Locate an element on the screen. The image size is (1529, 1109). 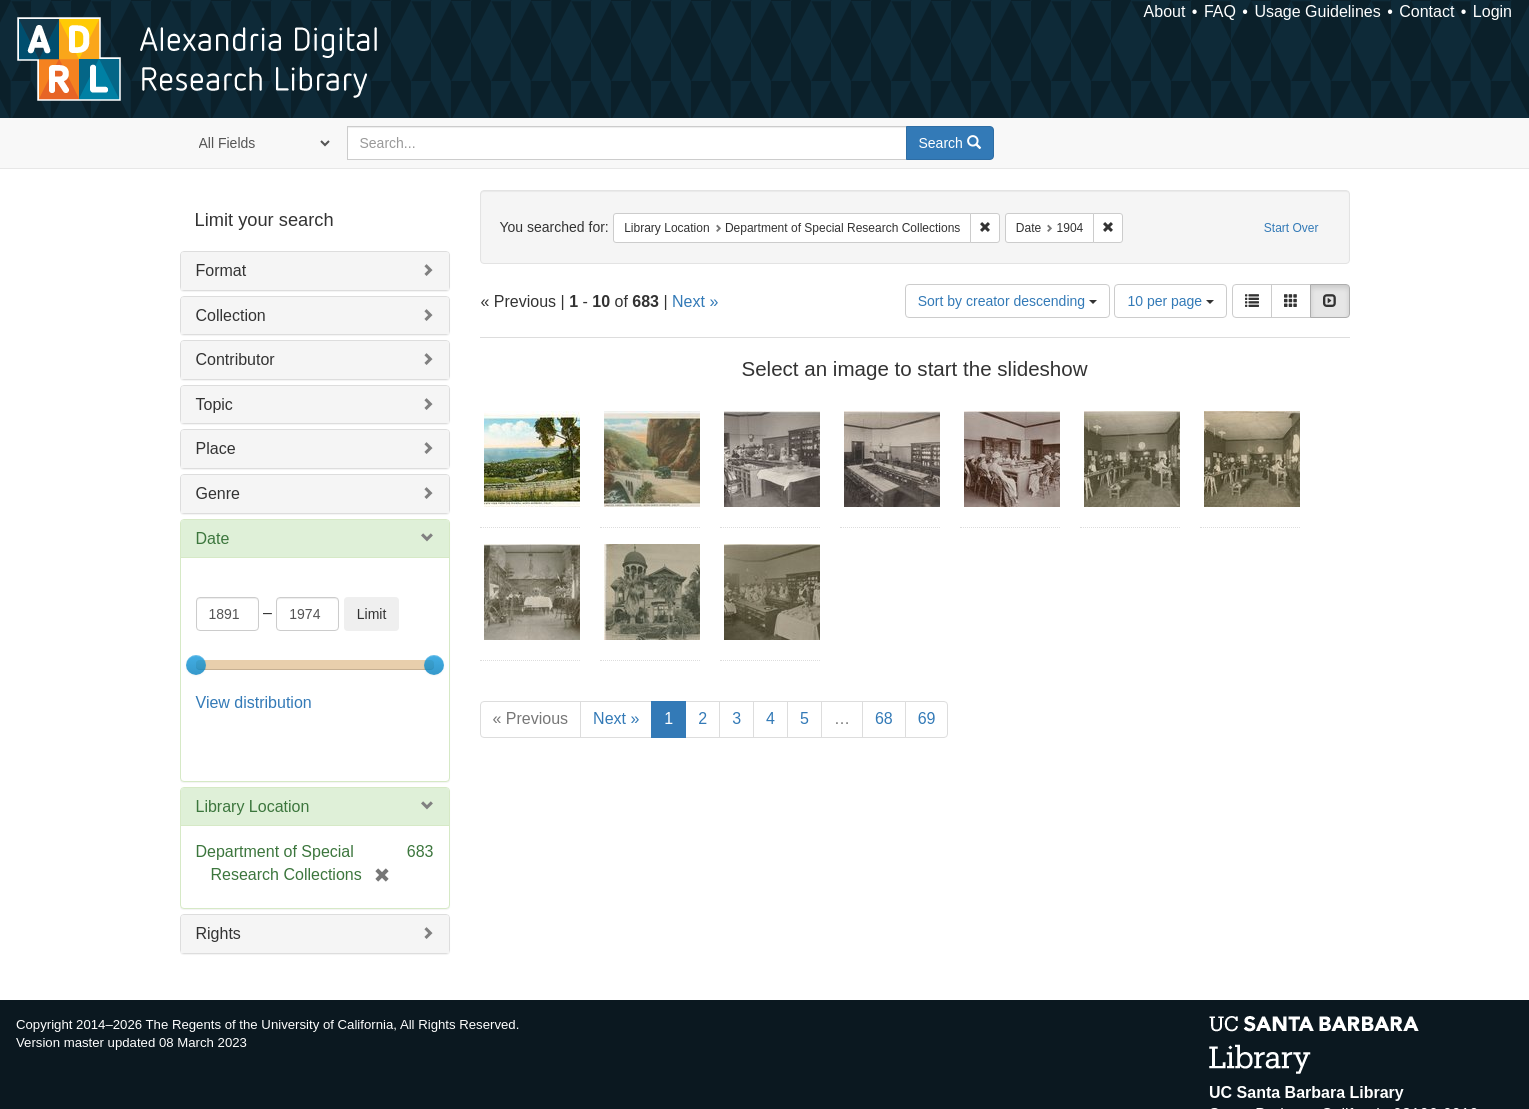
Start Over is located at coordinates (1291, 228).